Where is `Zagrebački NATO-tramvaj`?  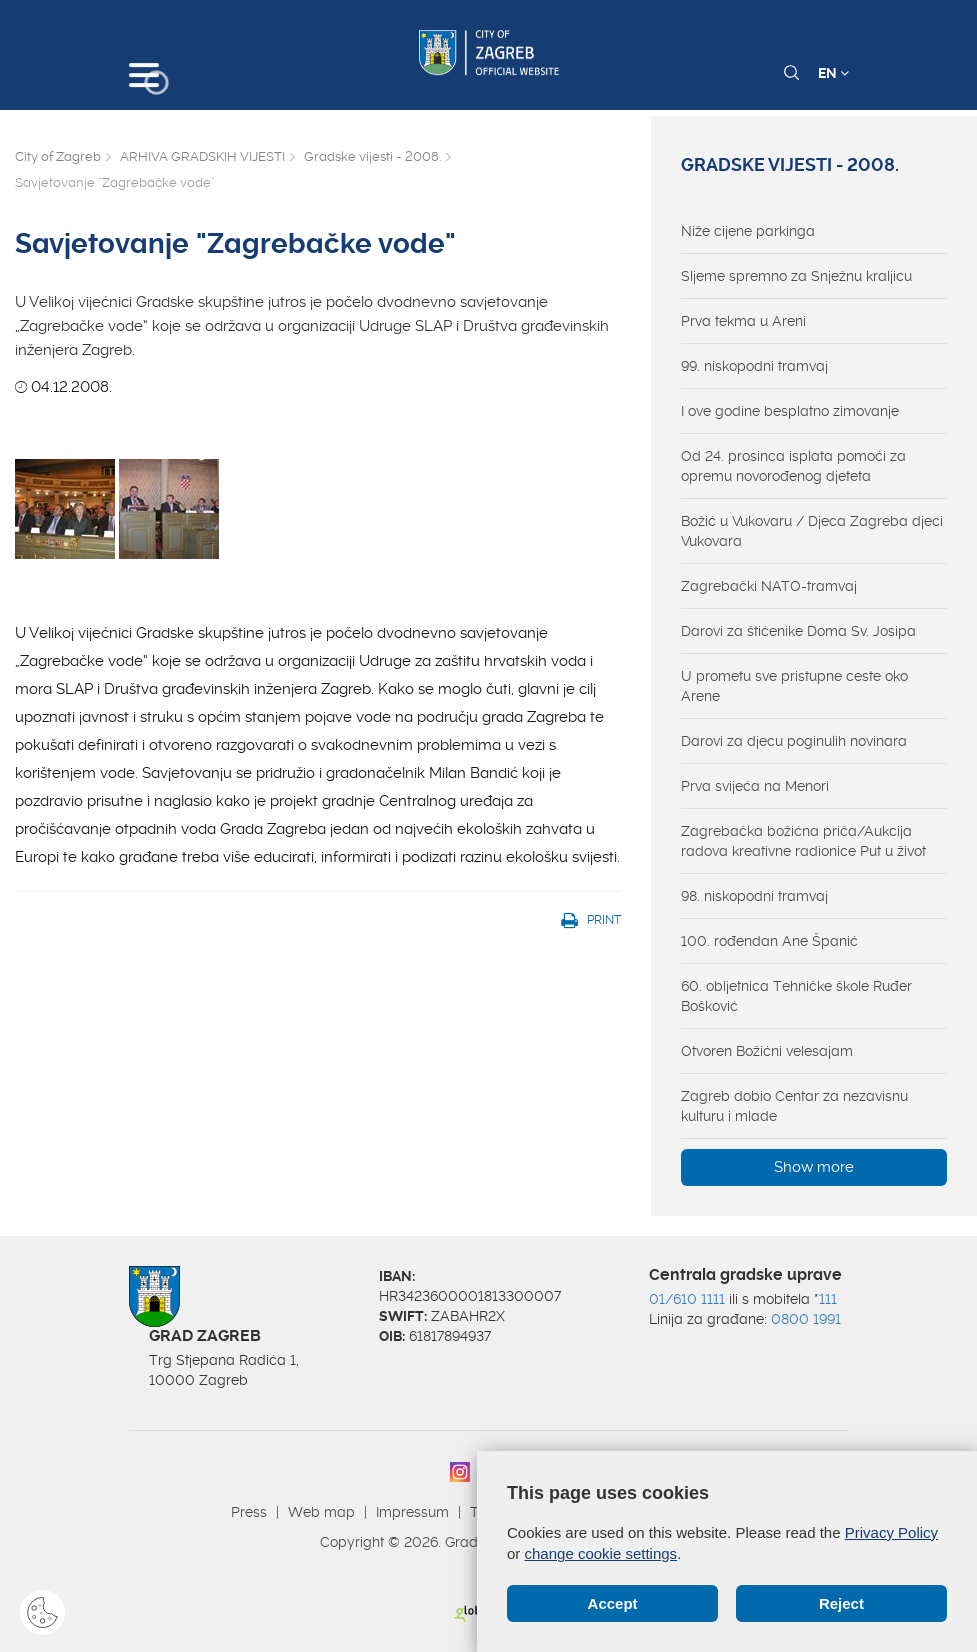
Zagrebački NATO-tramvaj is located at coordinates (769, 586).